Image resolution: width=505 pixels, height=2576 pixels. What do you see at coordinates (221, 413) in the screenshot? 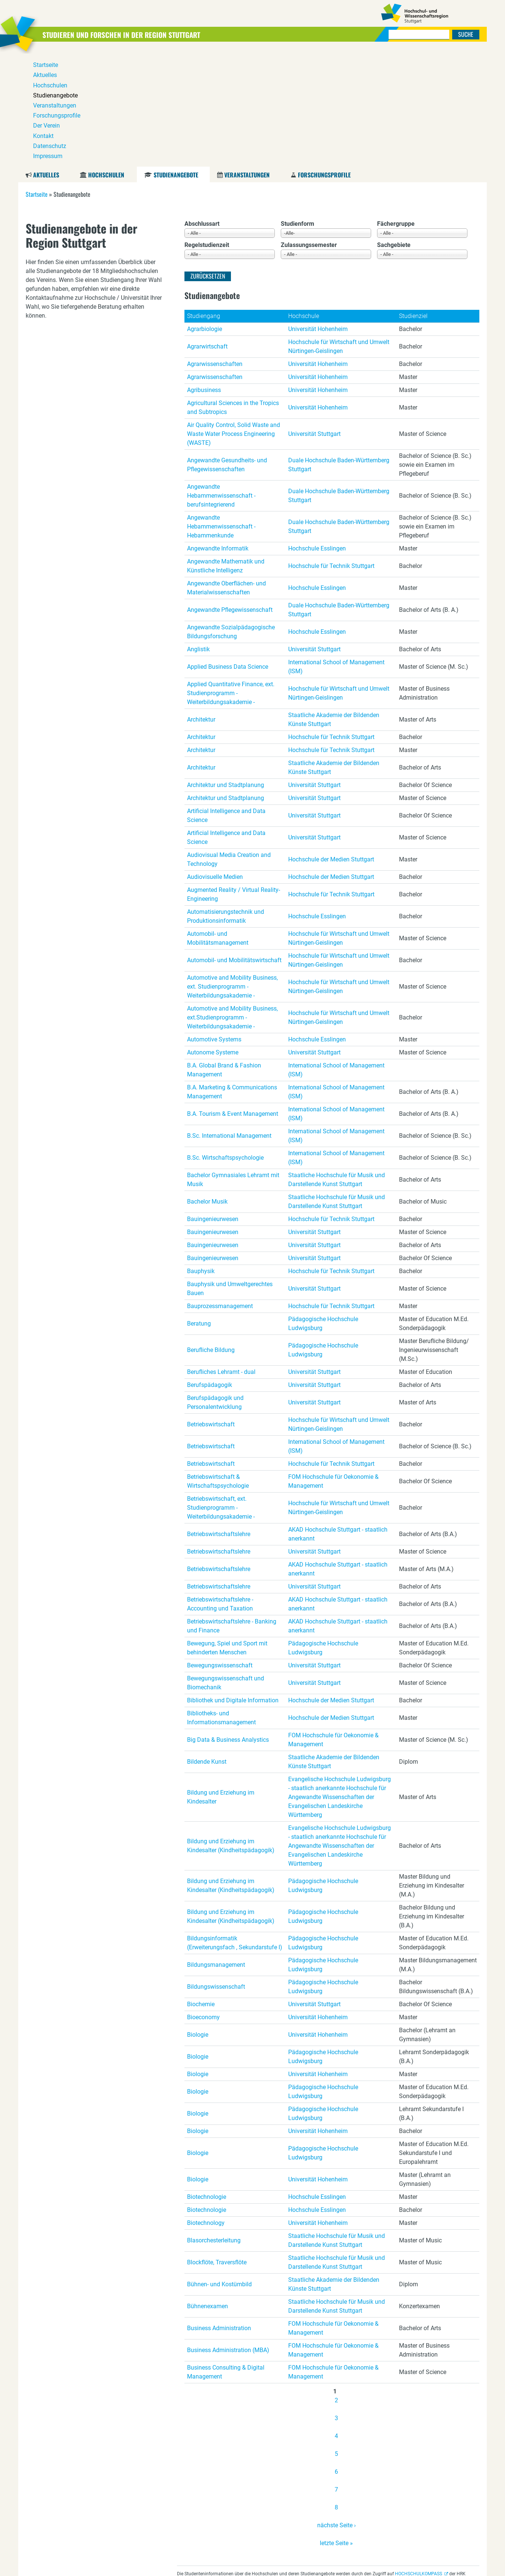
I see `Angewandte Hebammenwissenschaft - Hebammenkunde` at bounding box center [221, 413].